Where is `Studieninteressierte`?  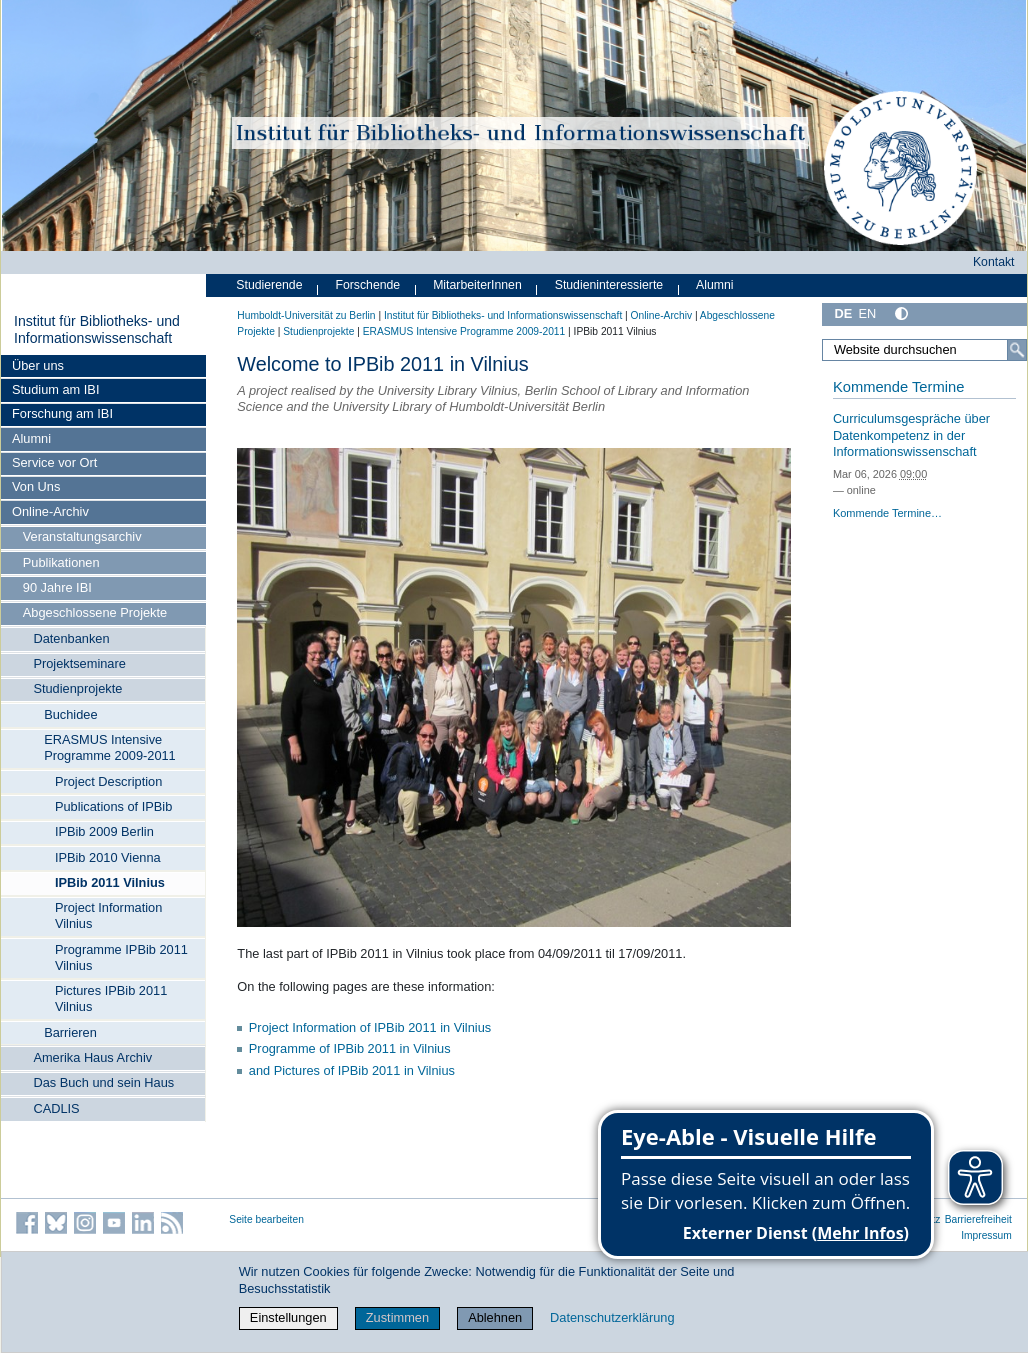 Studieninteressierte is located at coordinates (609, 285).